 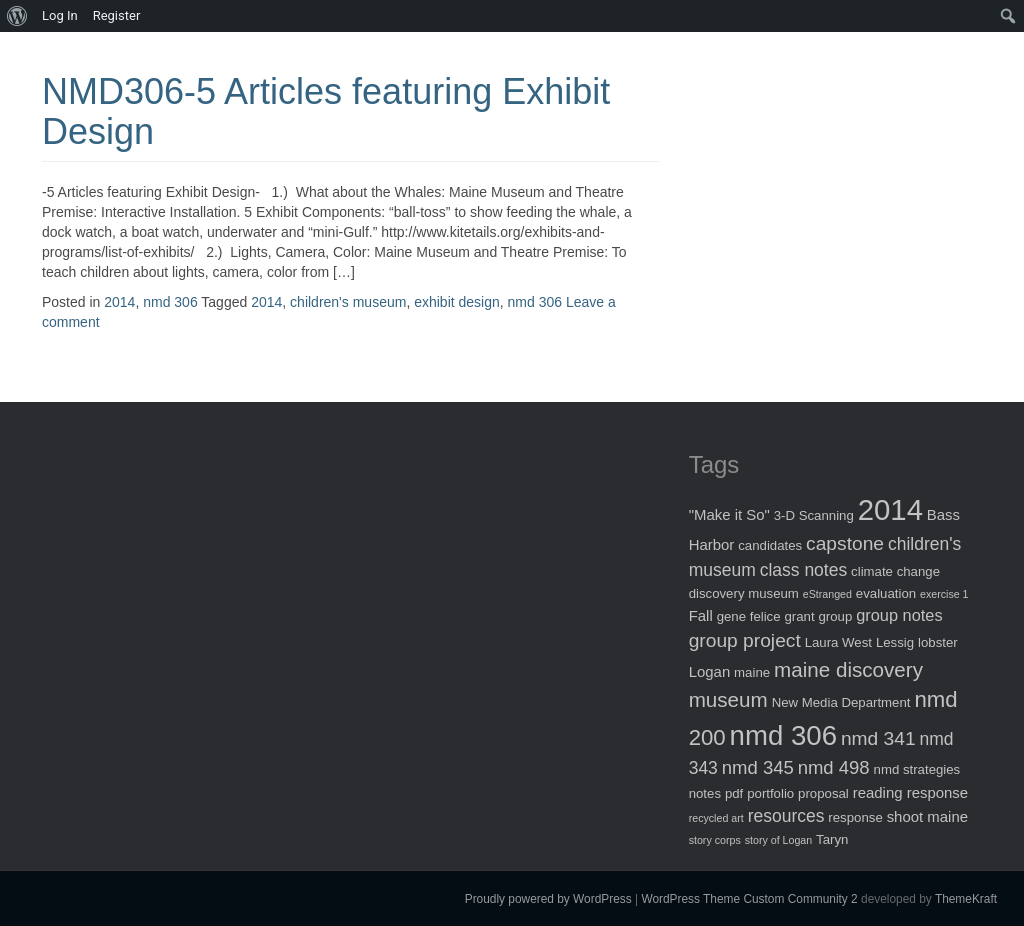 What do you see at coordinates (836, 616) in the screenshot?
I see `group [group (2 items)]` at bounding box center [836, 616].